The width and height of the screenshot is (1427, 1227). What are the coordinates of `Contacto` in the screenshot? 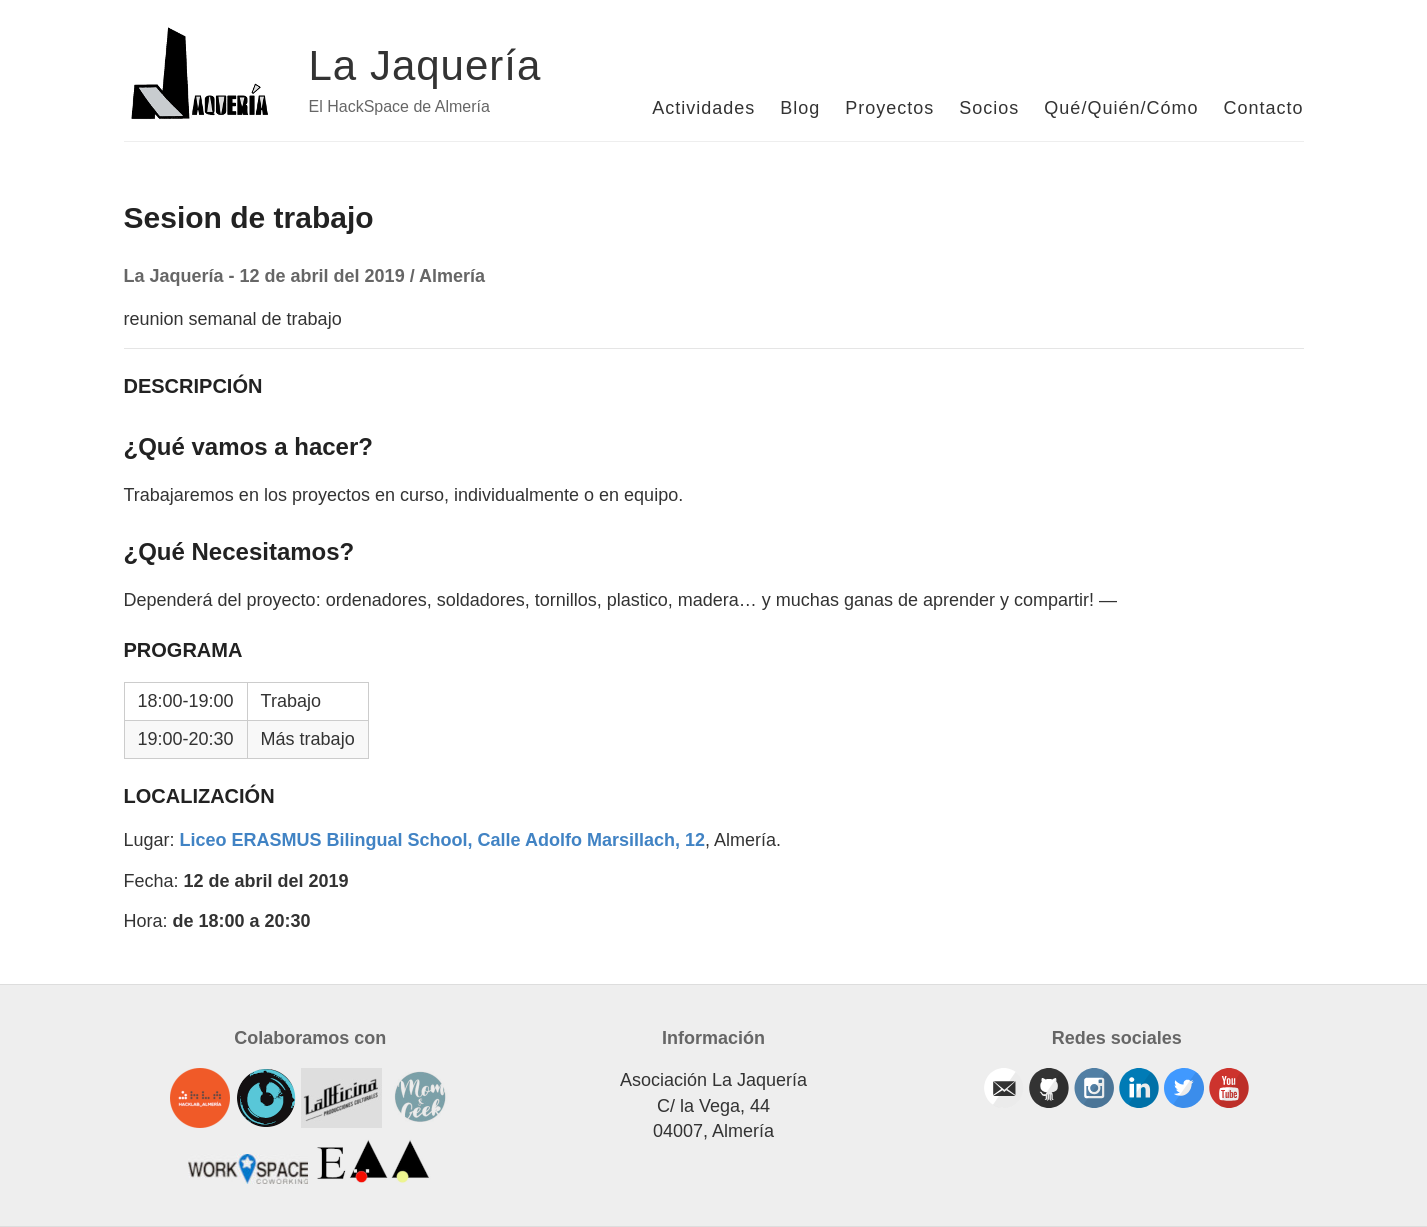 It's located at (1263, 108).